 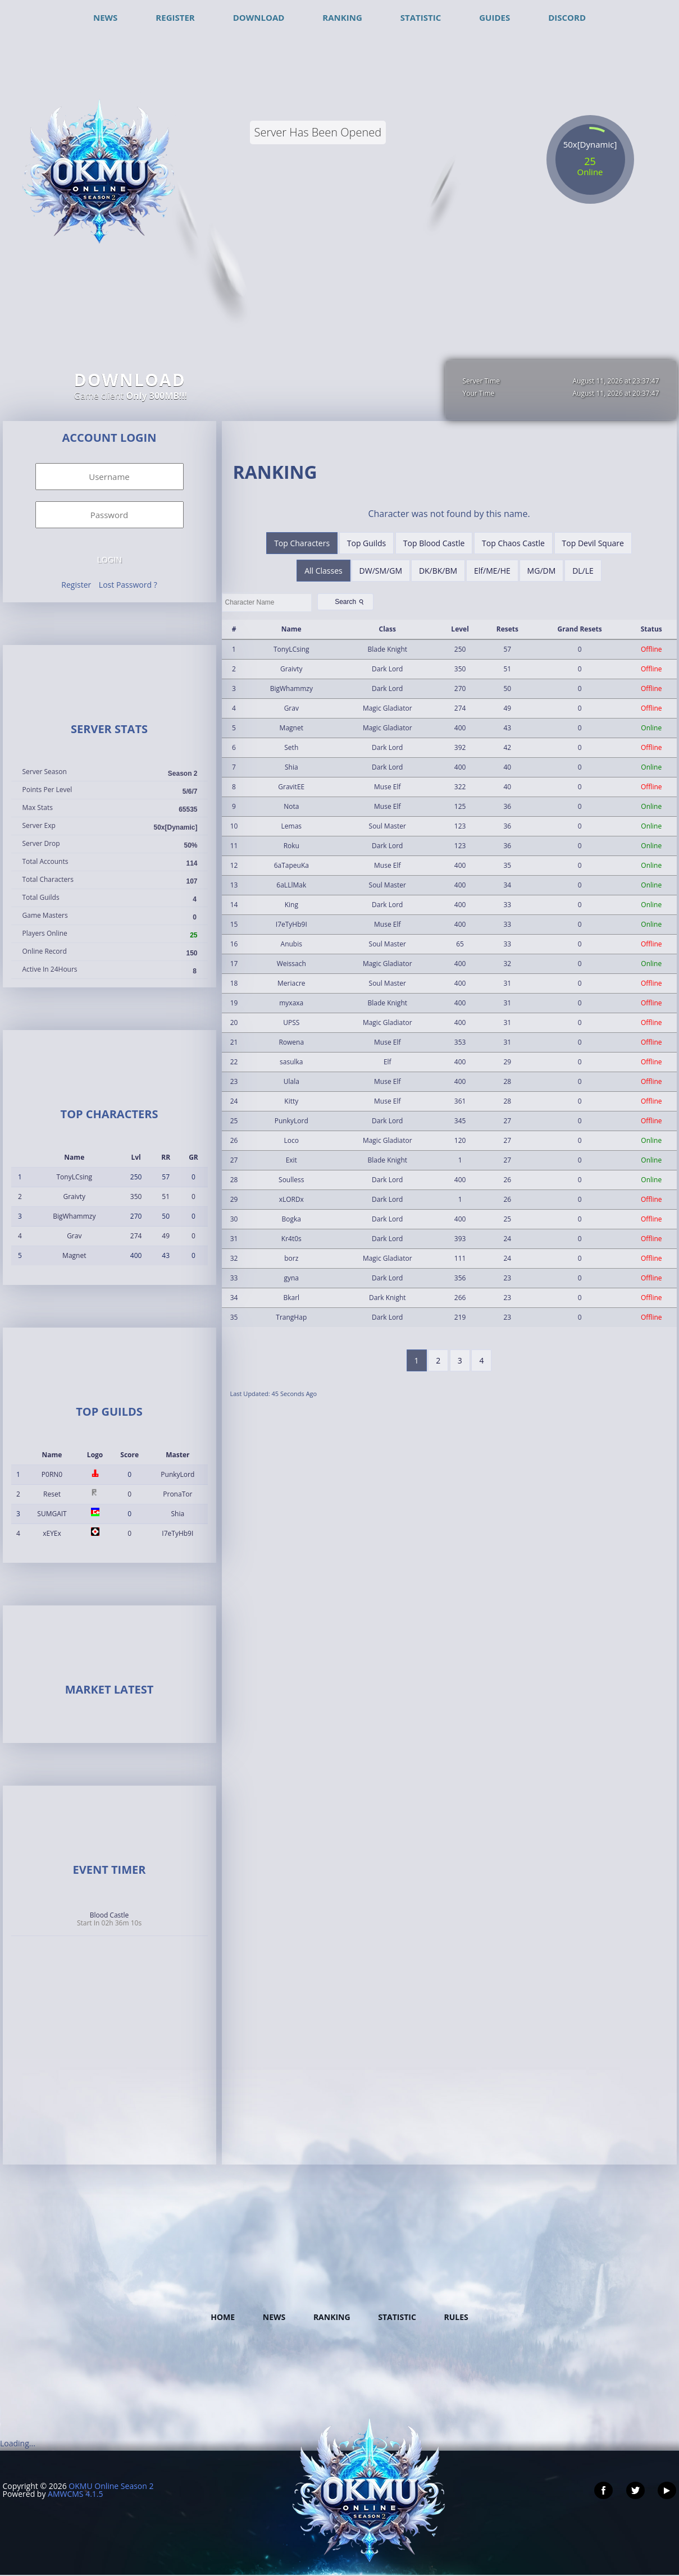 I want to click on I7eTyHb9I, so click(x=177, y=1533).